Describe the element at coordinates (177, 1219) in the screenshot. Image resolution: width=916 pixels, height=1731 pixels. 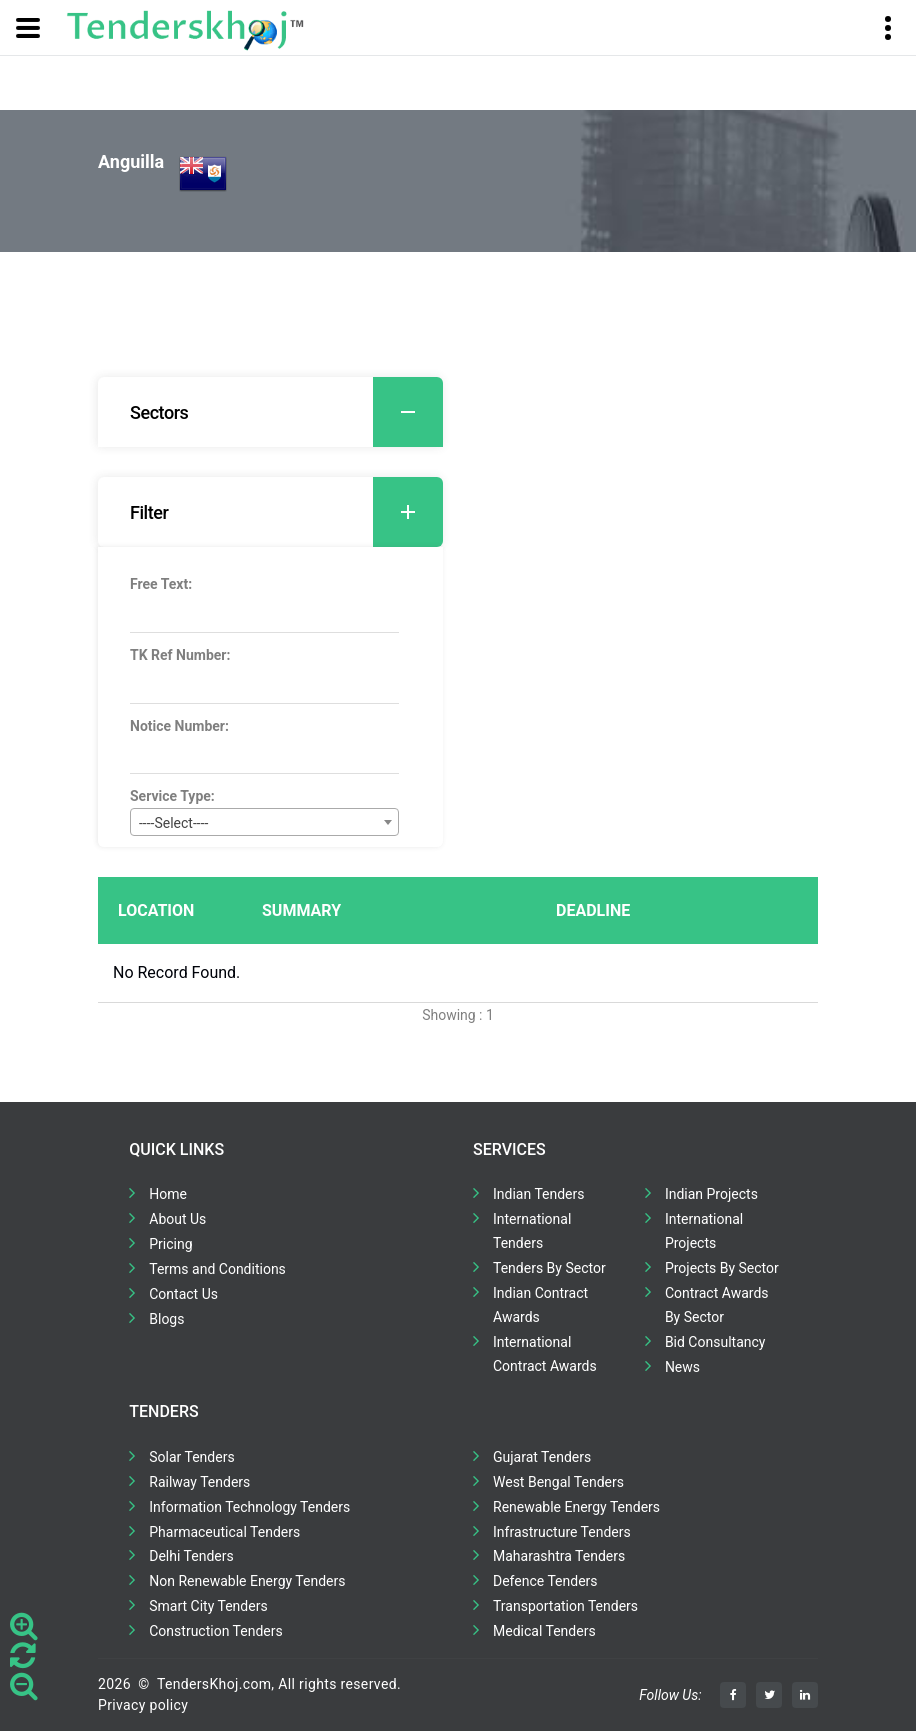
I see `About Us` at that location.